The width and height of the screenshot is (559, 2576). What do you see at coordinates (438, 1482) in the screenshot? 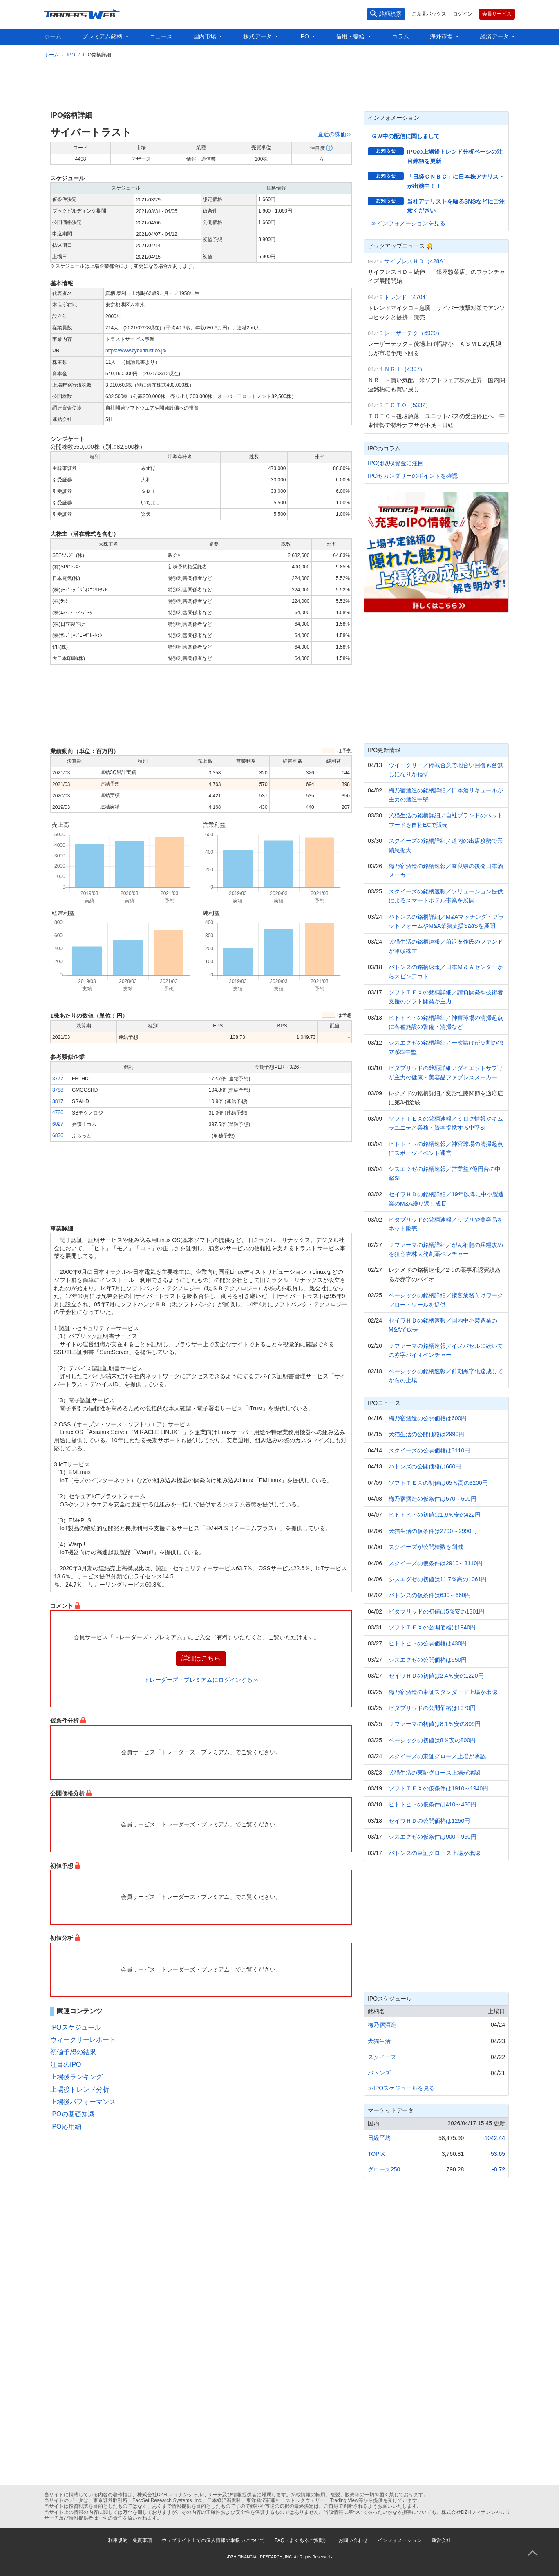
I see `ソフトＴＥＸの初値は65％高の3200円` at bounding box center [438, 1482].